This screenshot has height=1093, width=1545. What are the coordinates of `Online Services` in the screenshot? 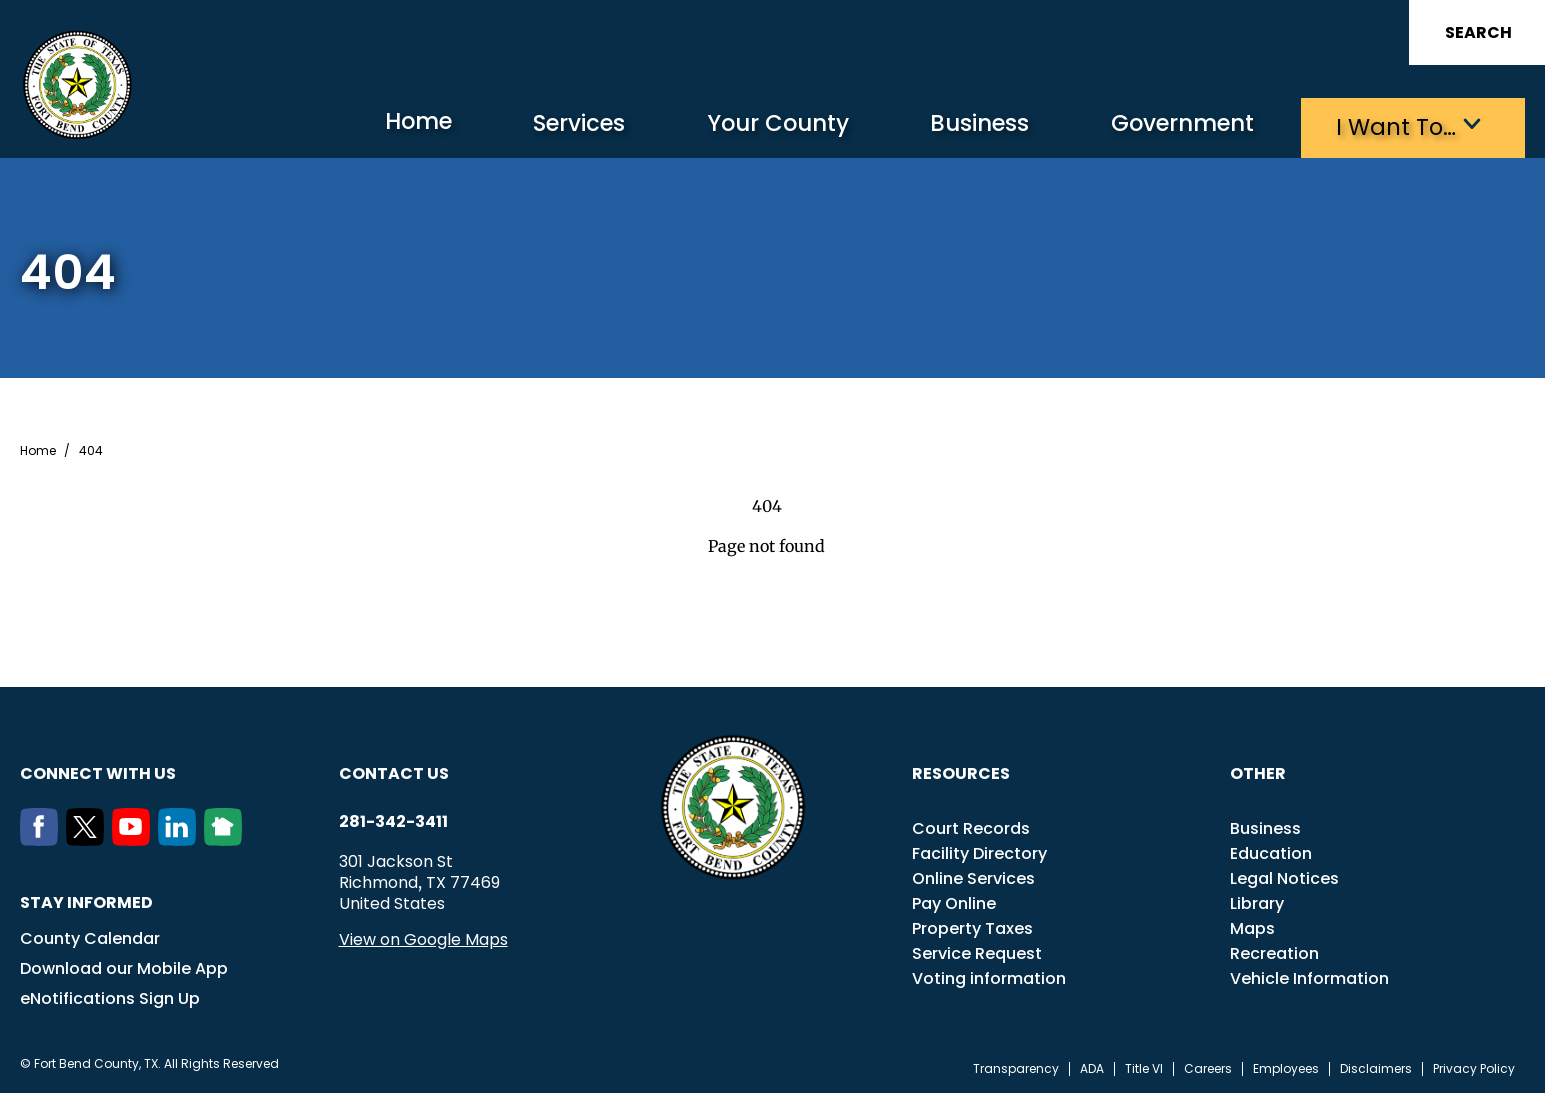 It's located at (973, 876).